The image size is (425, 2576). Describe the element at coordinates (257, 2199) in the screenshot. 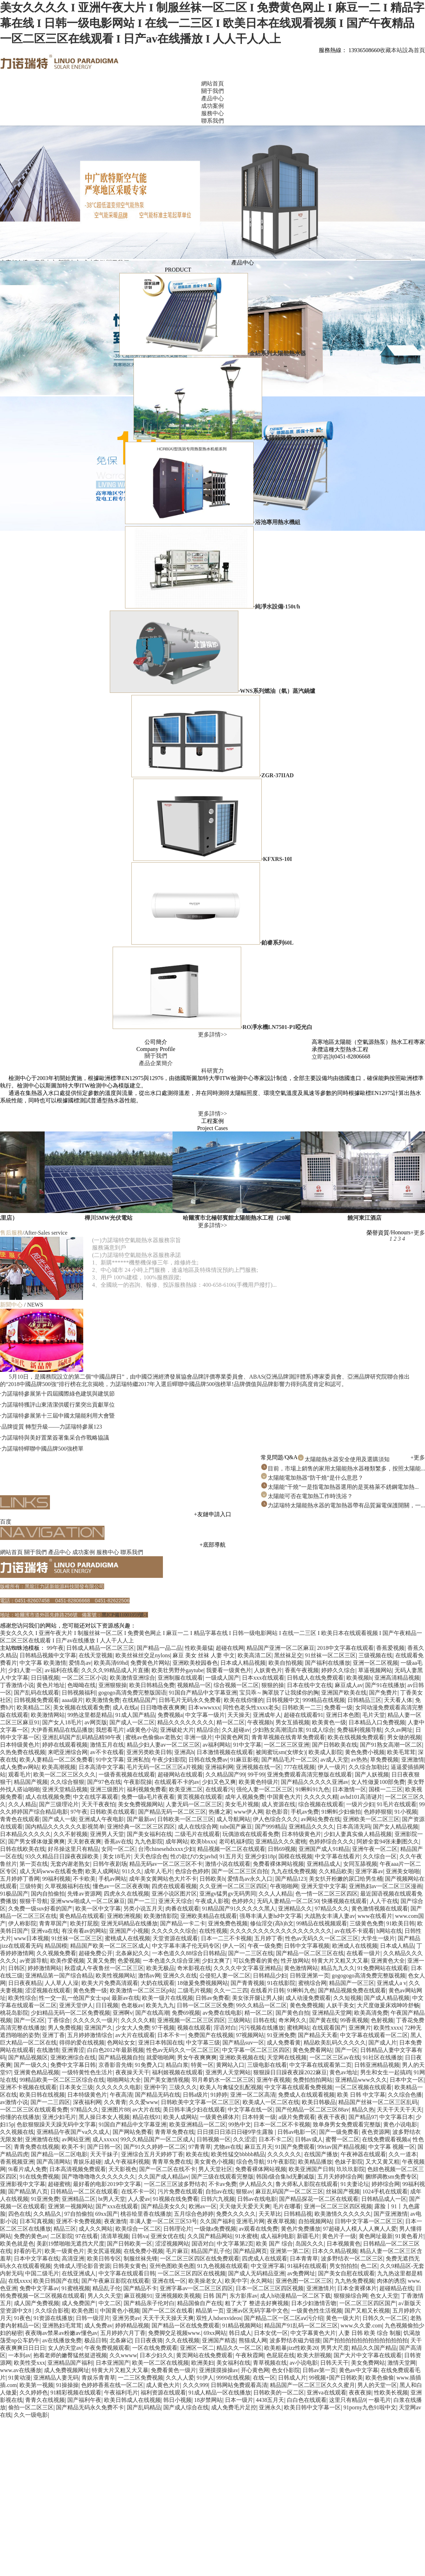

I see `日韩av在线电影` at that location.